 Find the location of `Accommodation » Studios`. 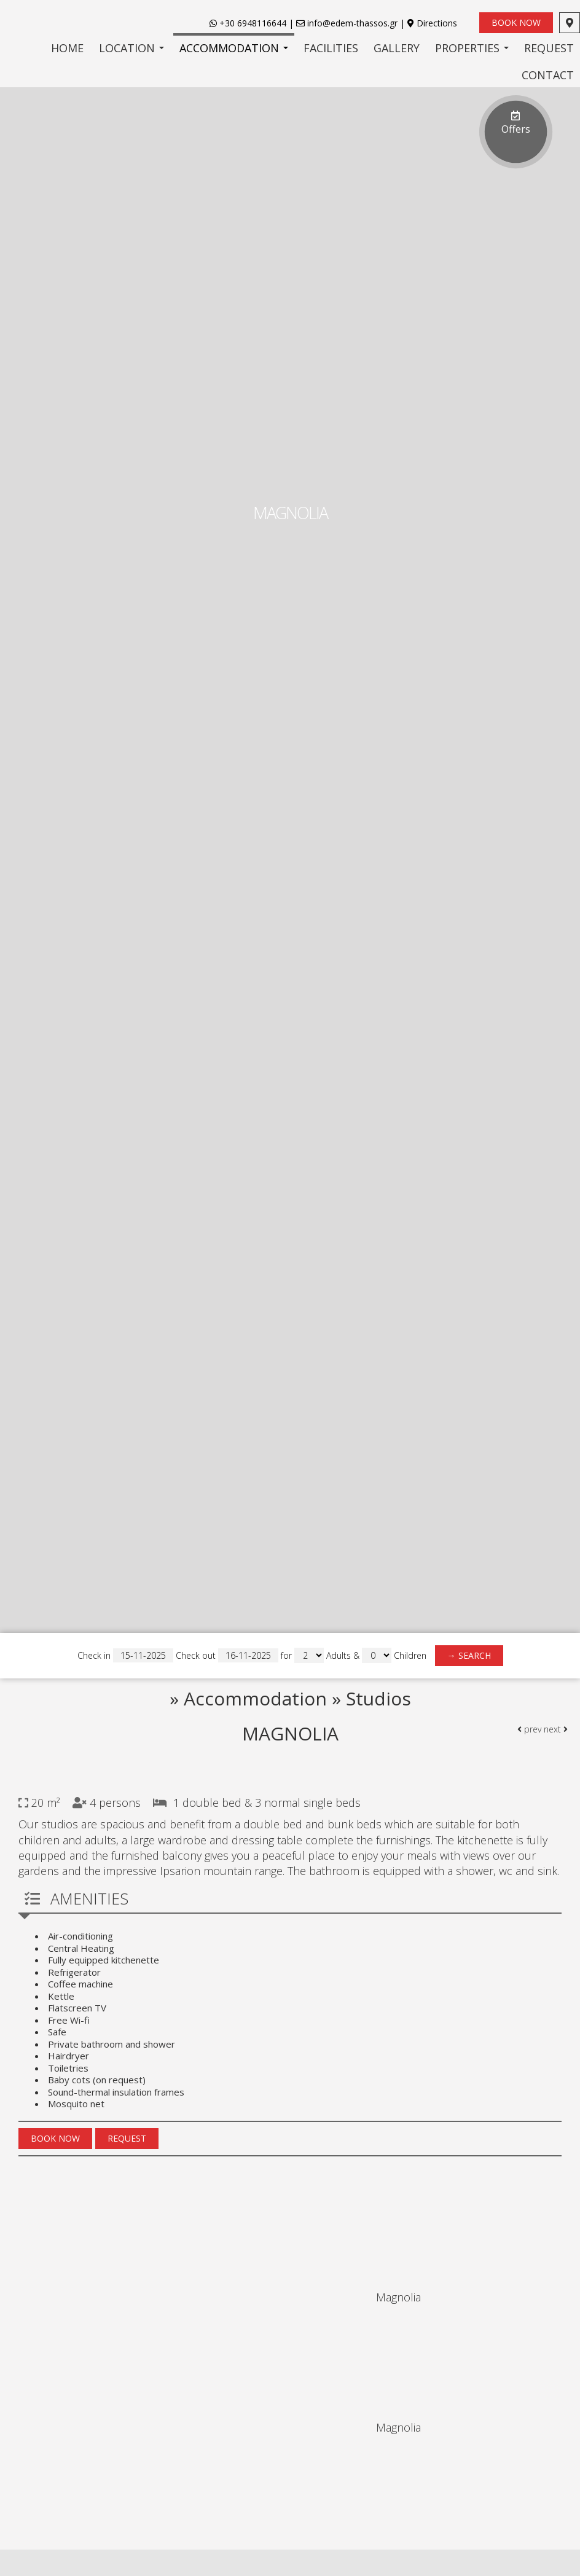

Accommodation » Studios is located at coordinates (297, 1698).